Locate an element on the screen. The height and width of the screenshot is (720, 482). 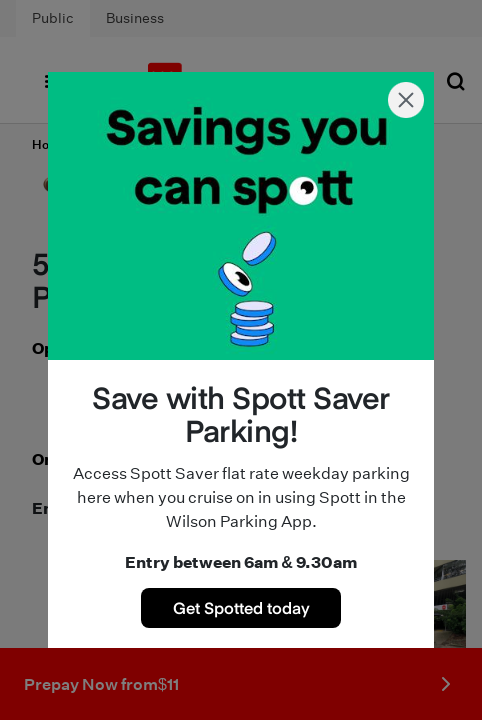
Get Spotted today is located at coordinates (241, 607).